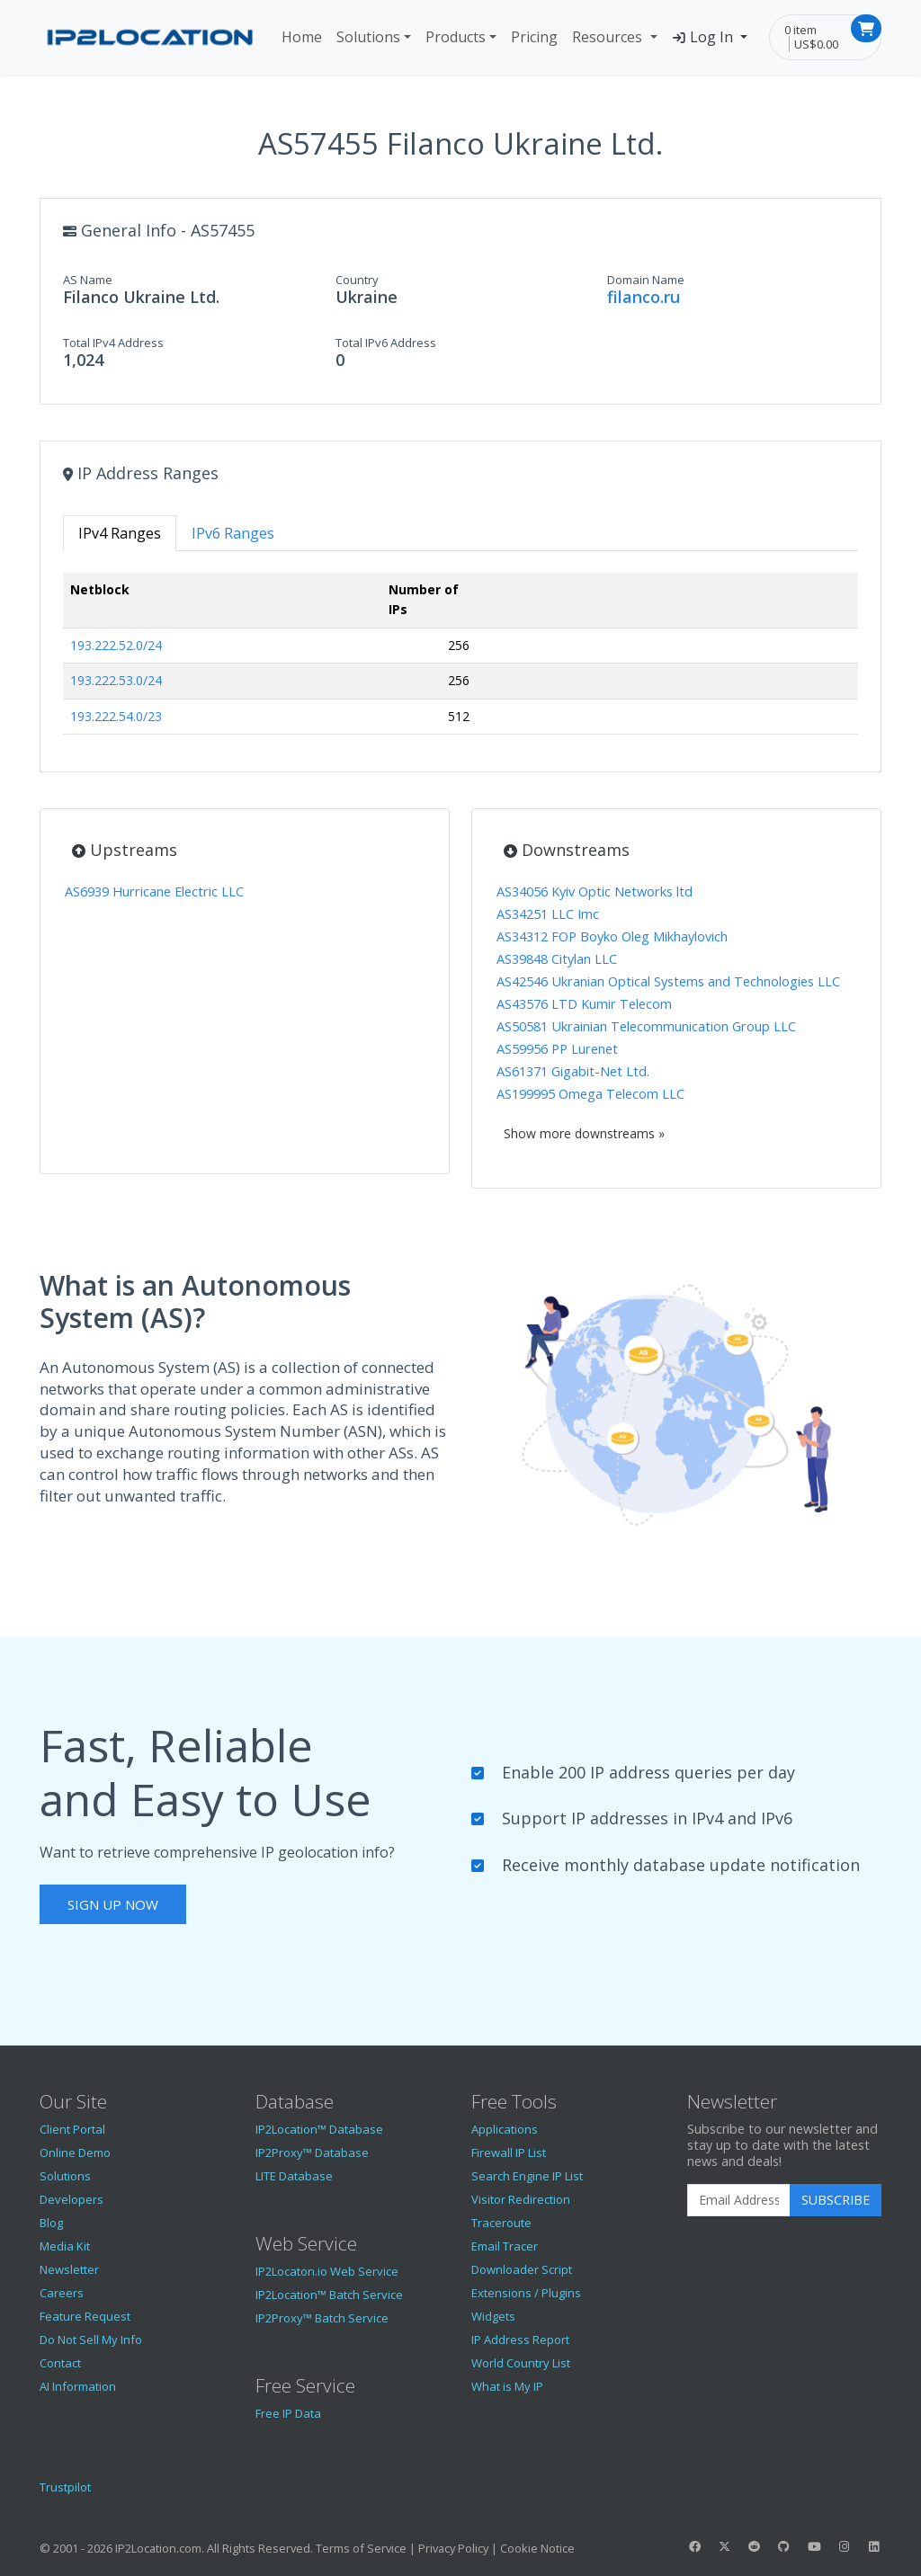 This screenshot has width=921, height=2576. Describe the element at coordinates (60, 2363) in the screenshot. I see `Contact` at that location.